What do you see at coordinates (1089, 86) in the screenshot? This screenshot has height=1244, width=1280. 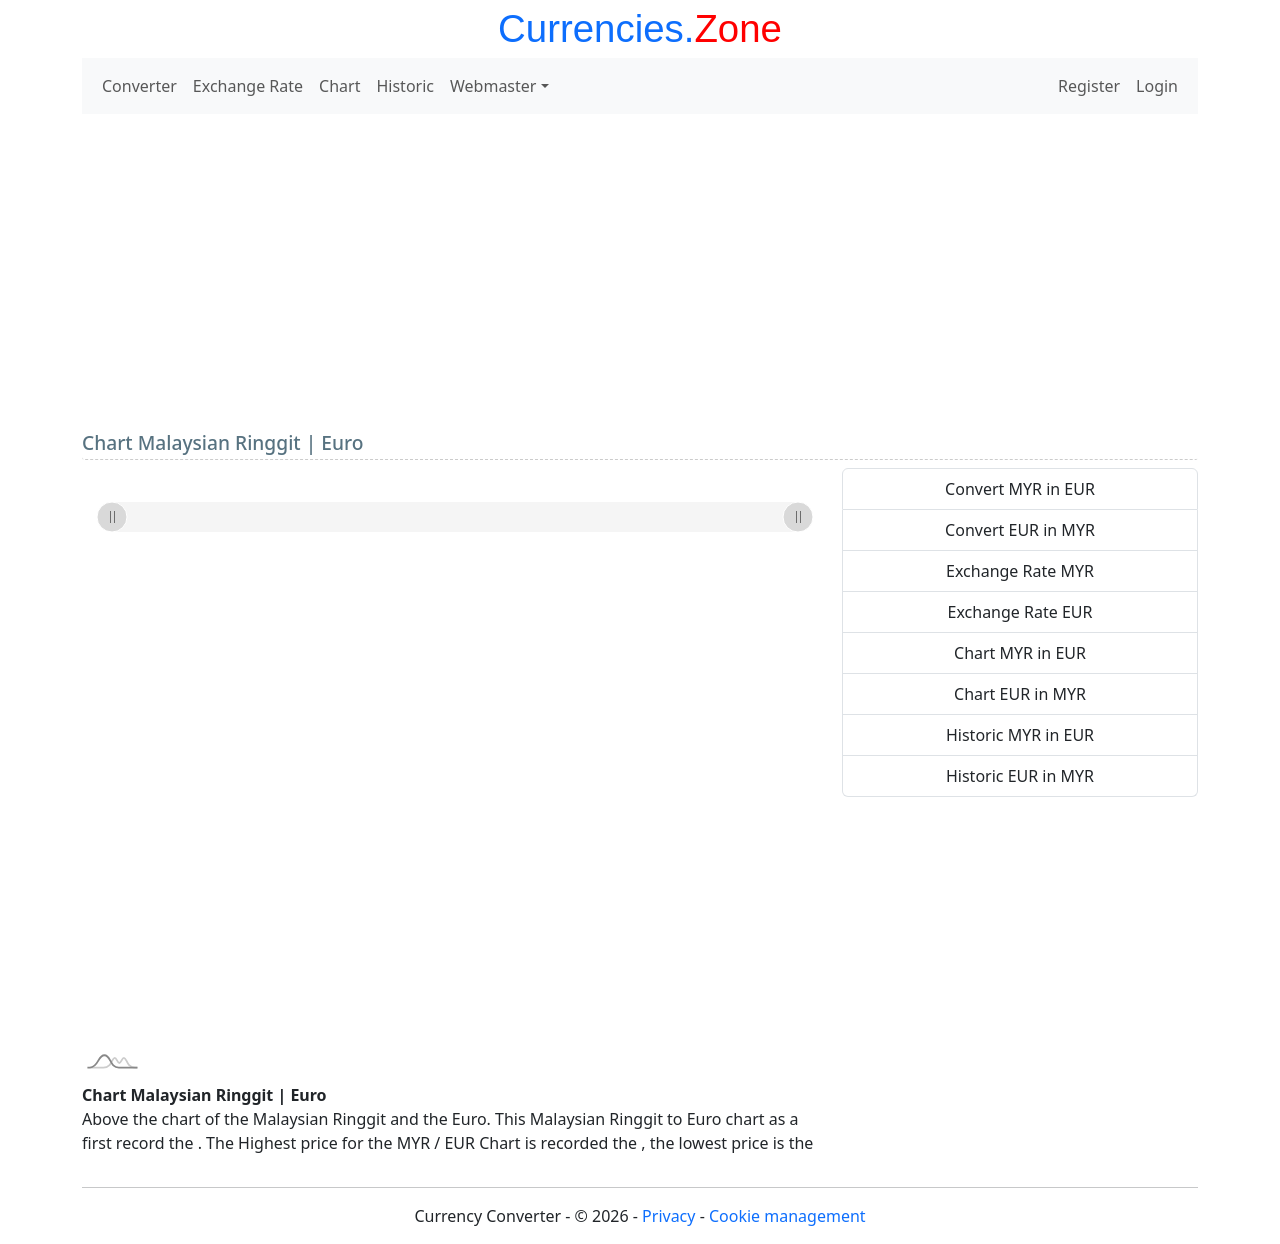 I see `Register` at bounding box center [1089, 86].